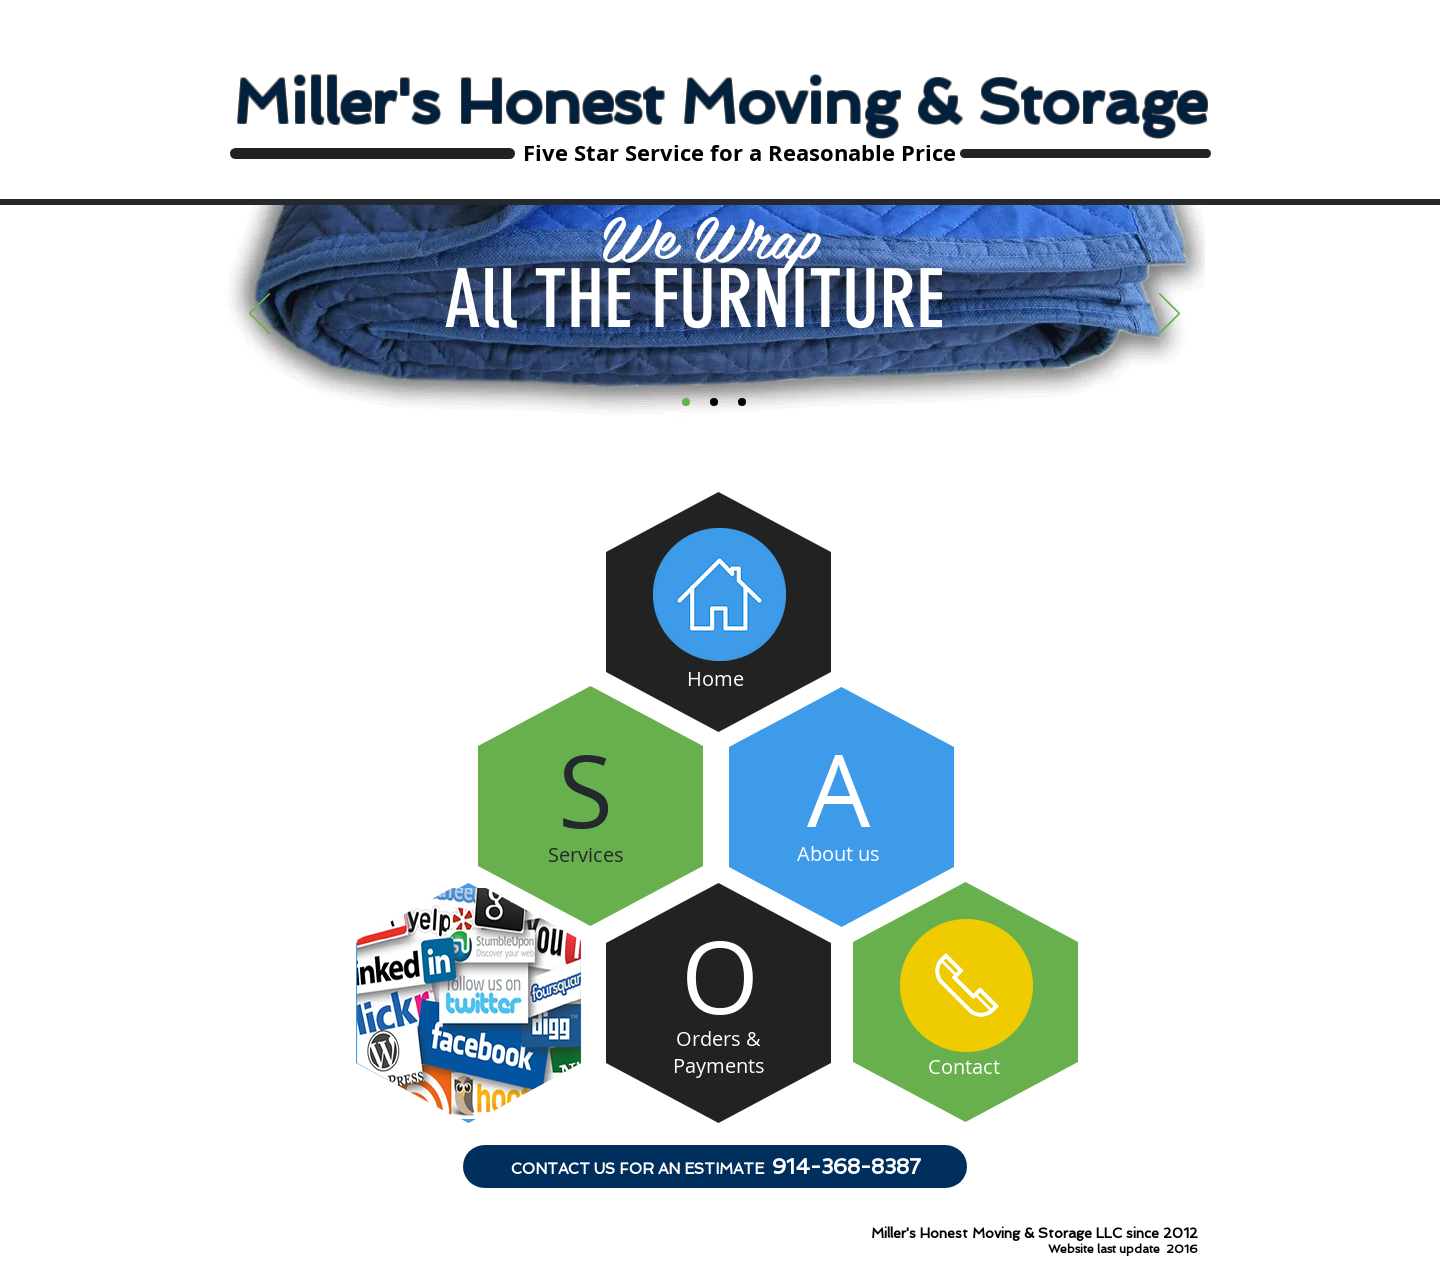  Describe the element at coordinates (714, 402) in the screenshot. I see `[Slide 2]` at that location.